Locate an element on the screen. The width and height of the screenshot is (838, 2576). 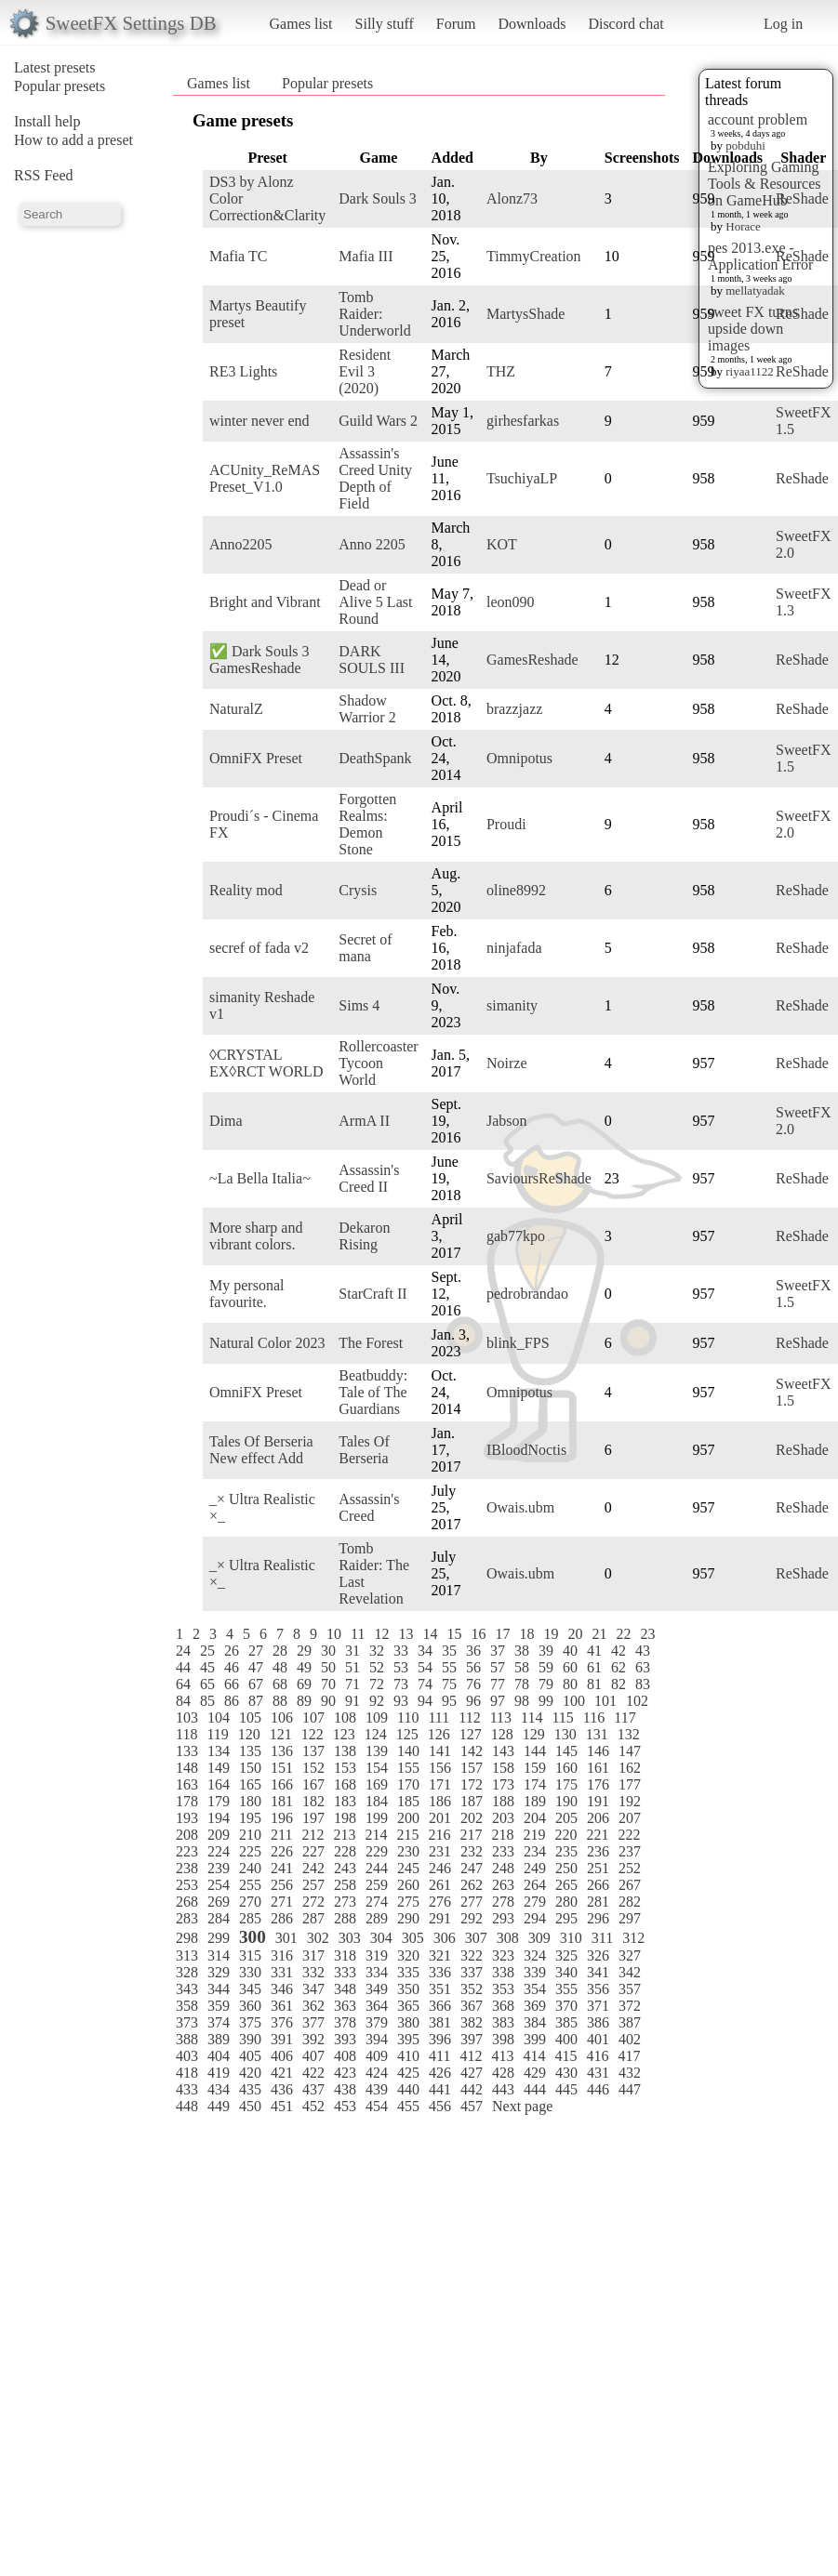
360 is located at coordinates (250, 2006).